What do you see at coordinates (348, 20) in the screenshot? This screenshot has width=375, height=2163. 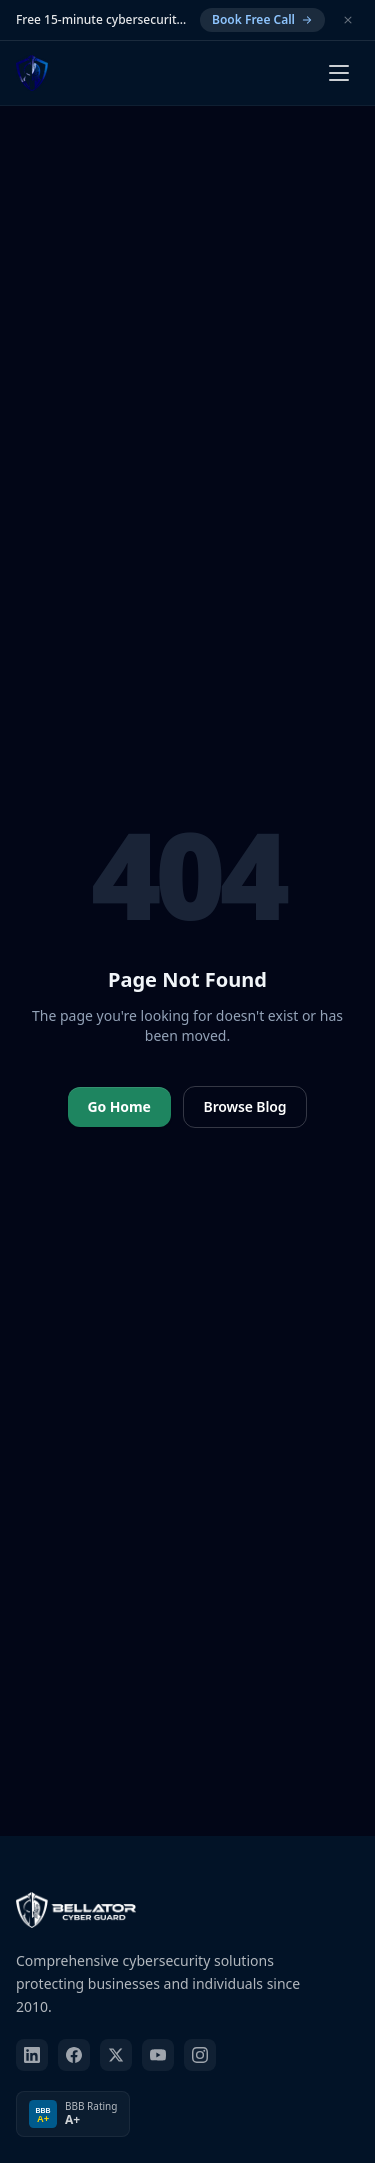 I see `[Dismiss]` at bounding box center [348, 20].